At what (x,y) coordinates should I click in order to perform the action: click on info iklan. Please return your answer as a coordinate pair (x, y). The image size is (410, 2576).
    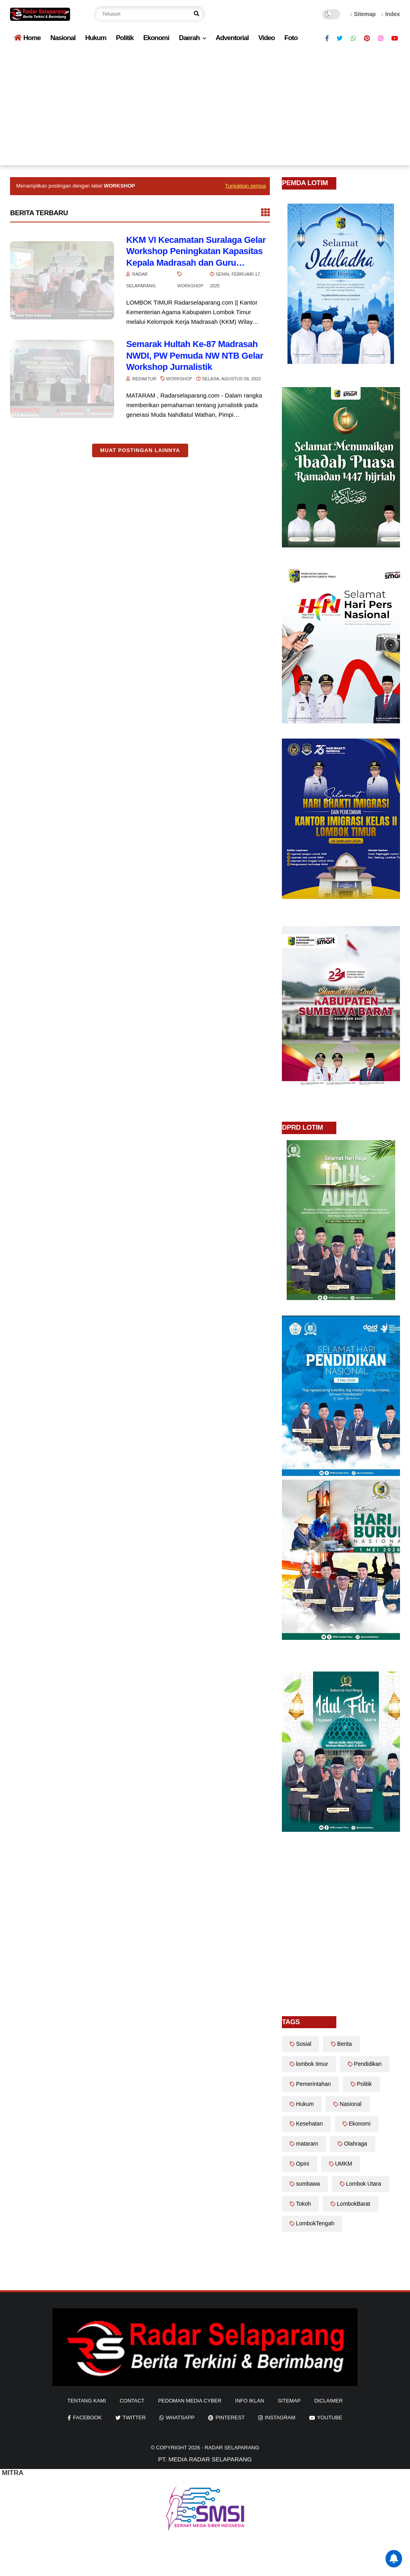
    Looking at the image, I should click on (249, 2401).